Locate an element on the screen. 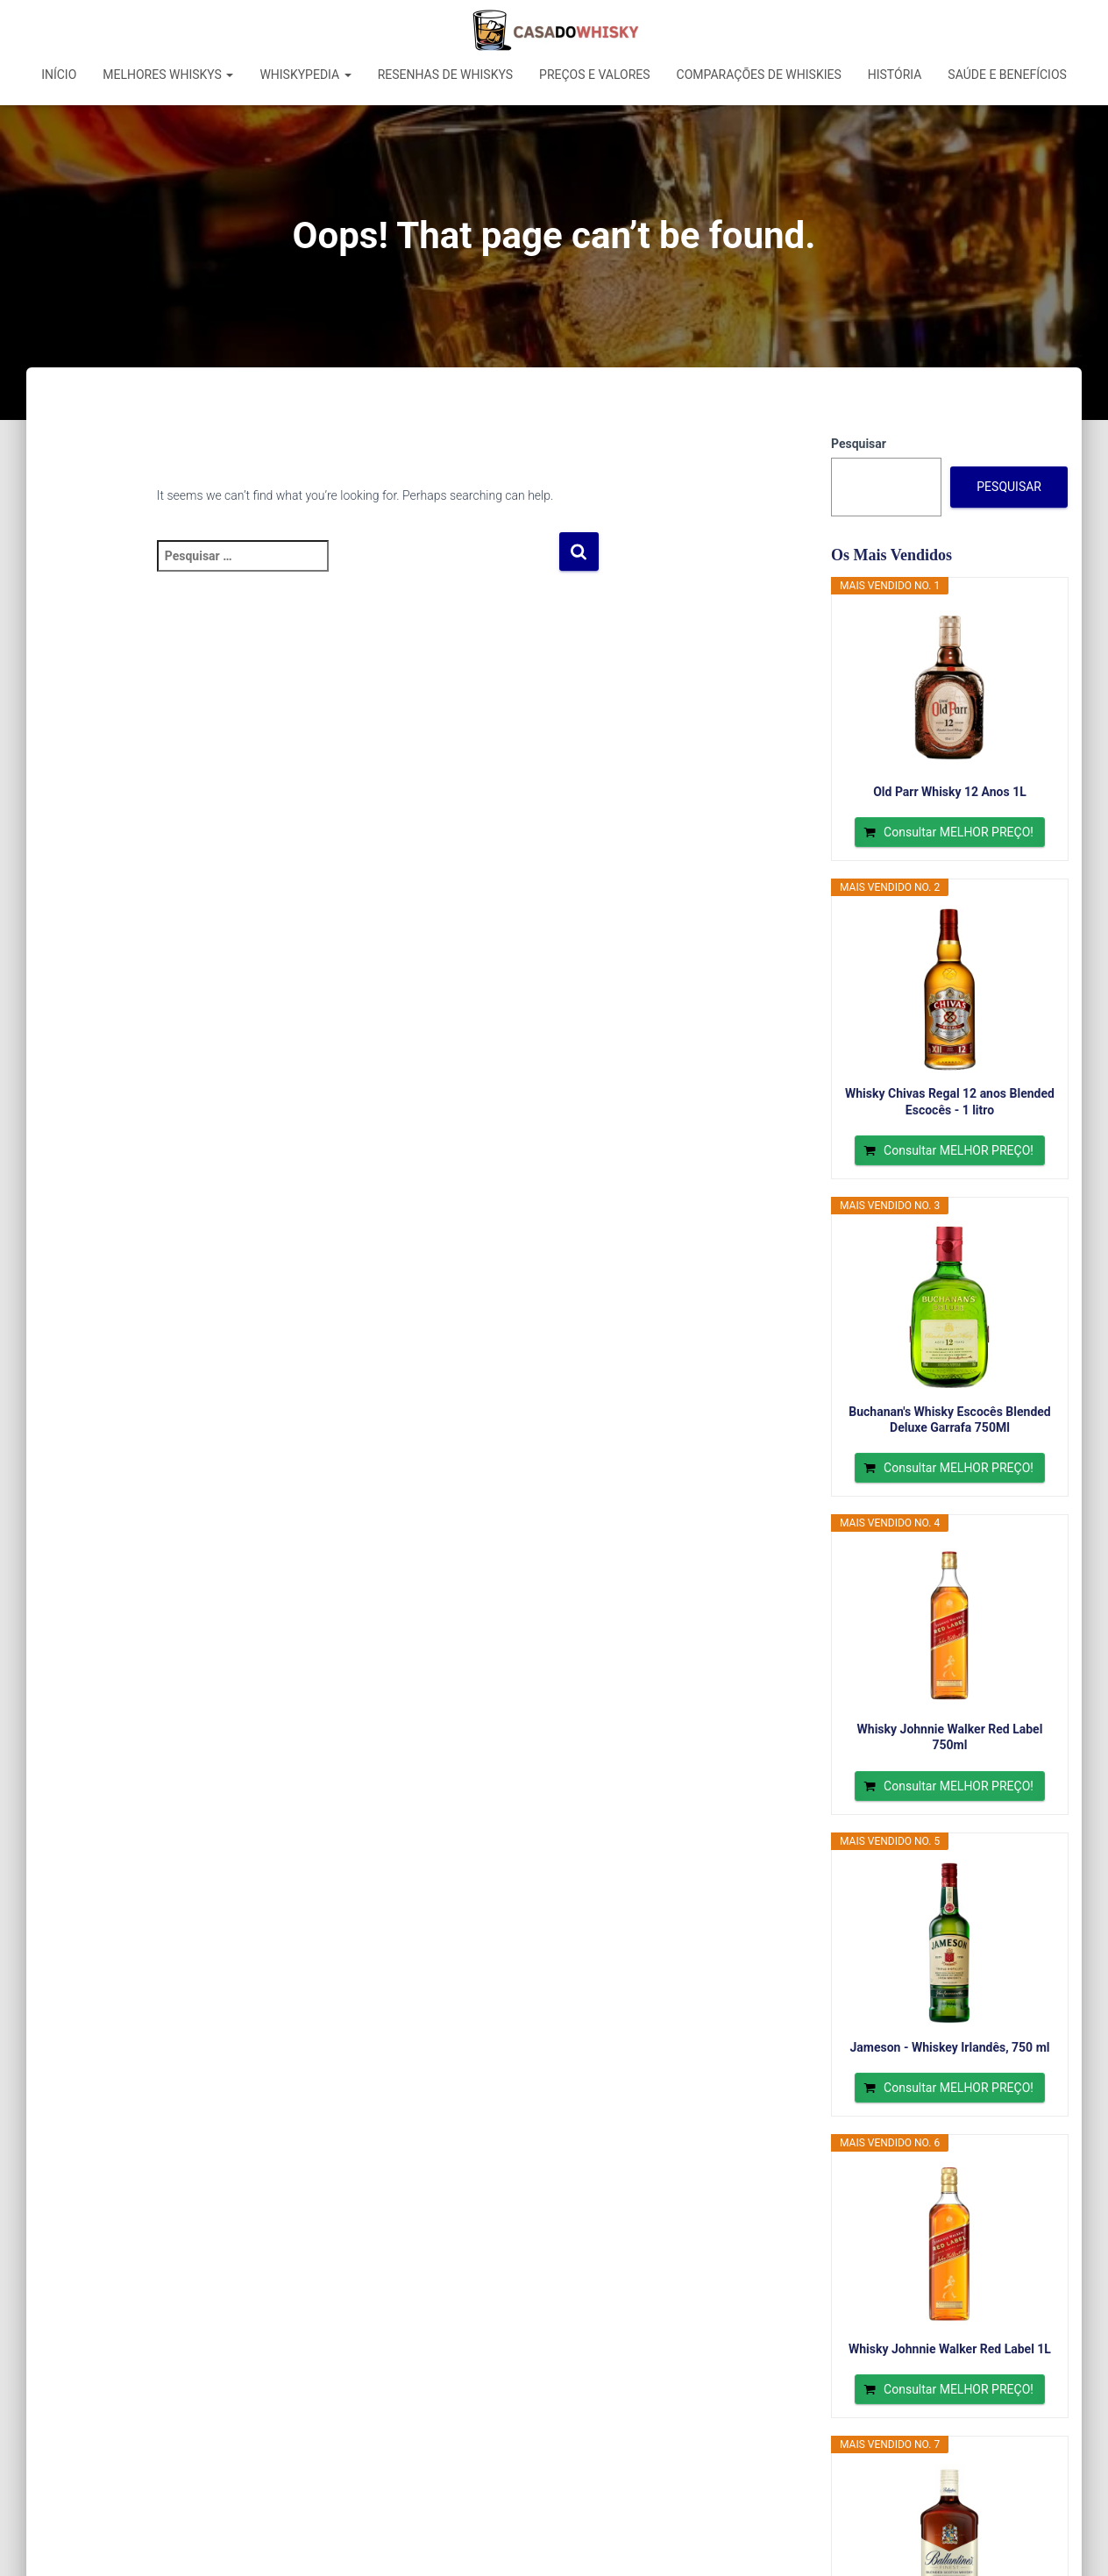 This screenshot has width=1108, height=2576. Melhores Whiskys is located at coordinates (168, 75).